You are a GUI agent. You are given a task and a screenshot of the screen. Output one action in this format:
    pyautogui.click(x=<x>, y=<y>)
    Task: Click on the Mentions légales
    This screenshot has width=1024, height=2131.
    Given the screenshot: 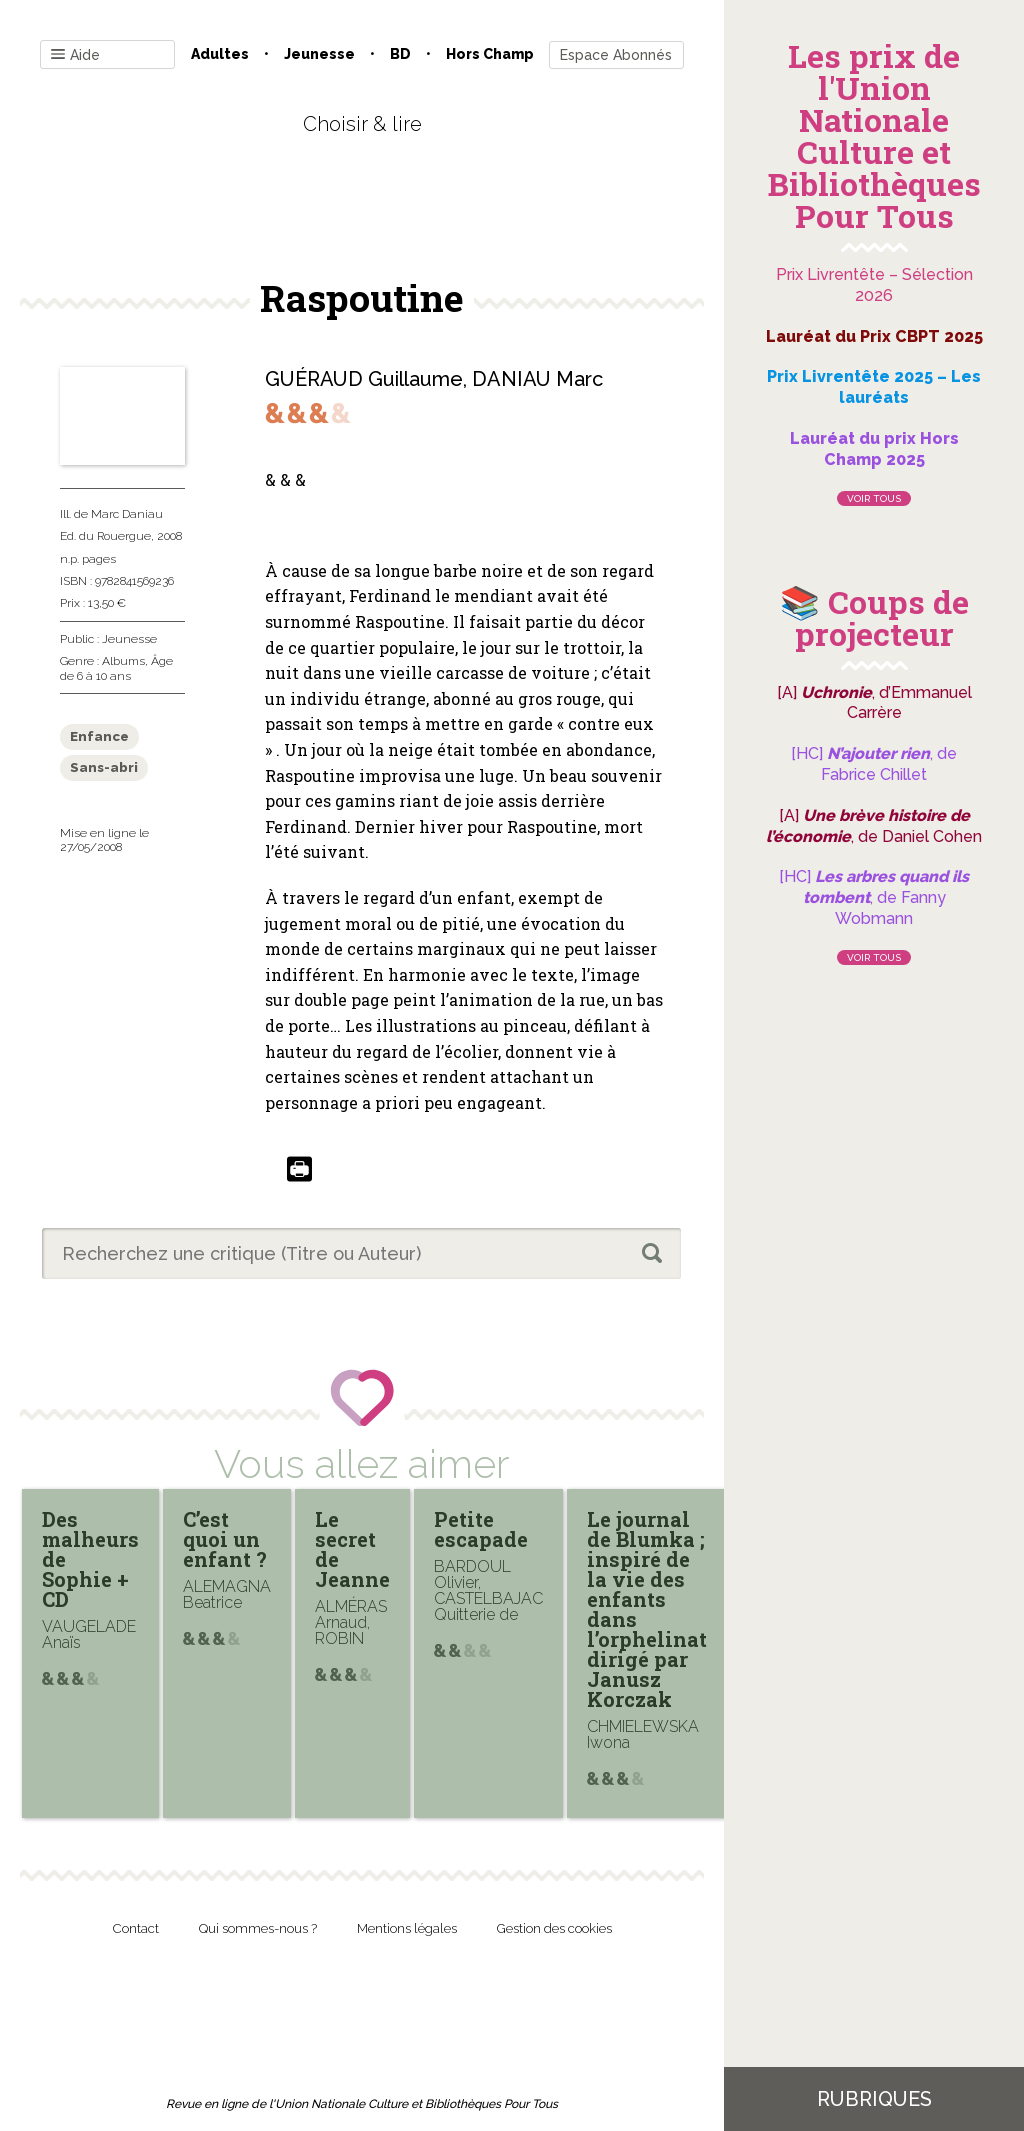 What is the action you would take?
    pyautogui.click(x=407, y=1928)
    